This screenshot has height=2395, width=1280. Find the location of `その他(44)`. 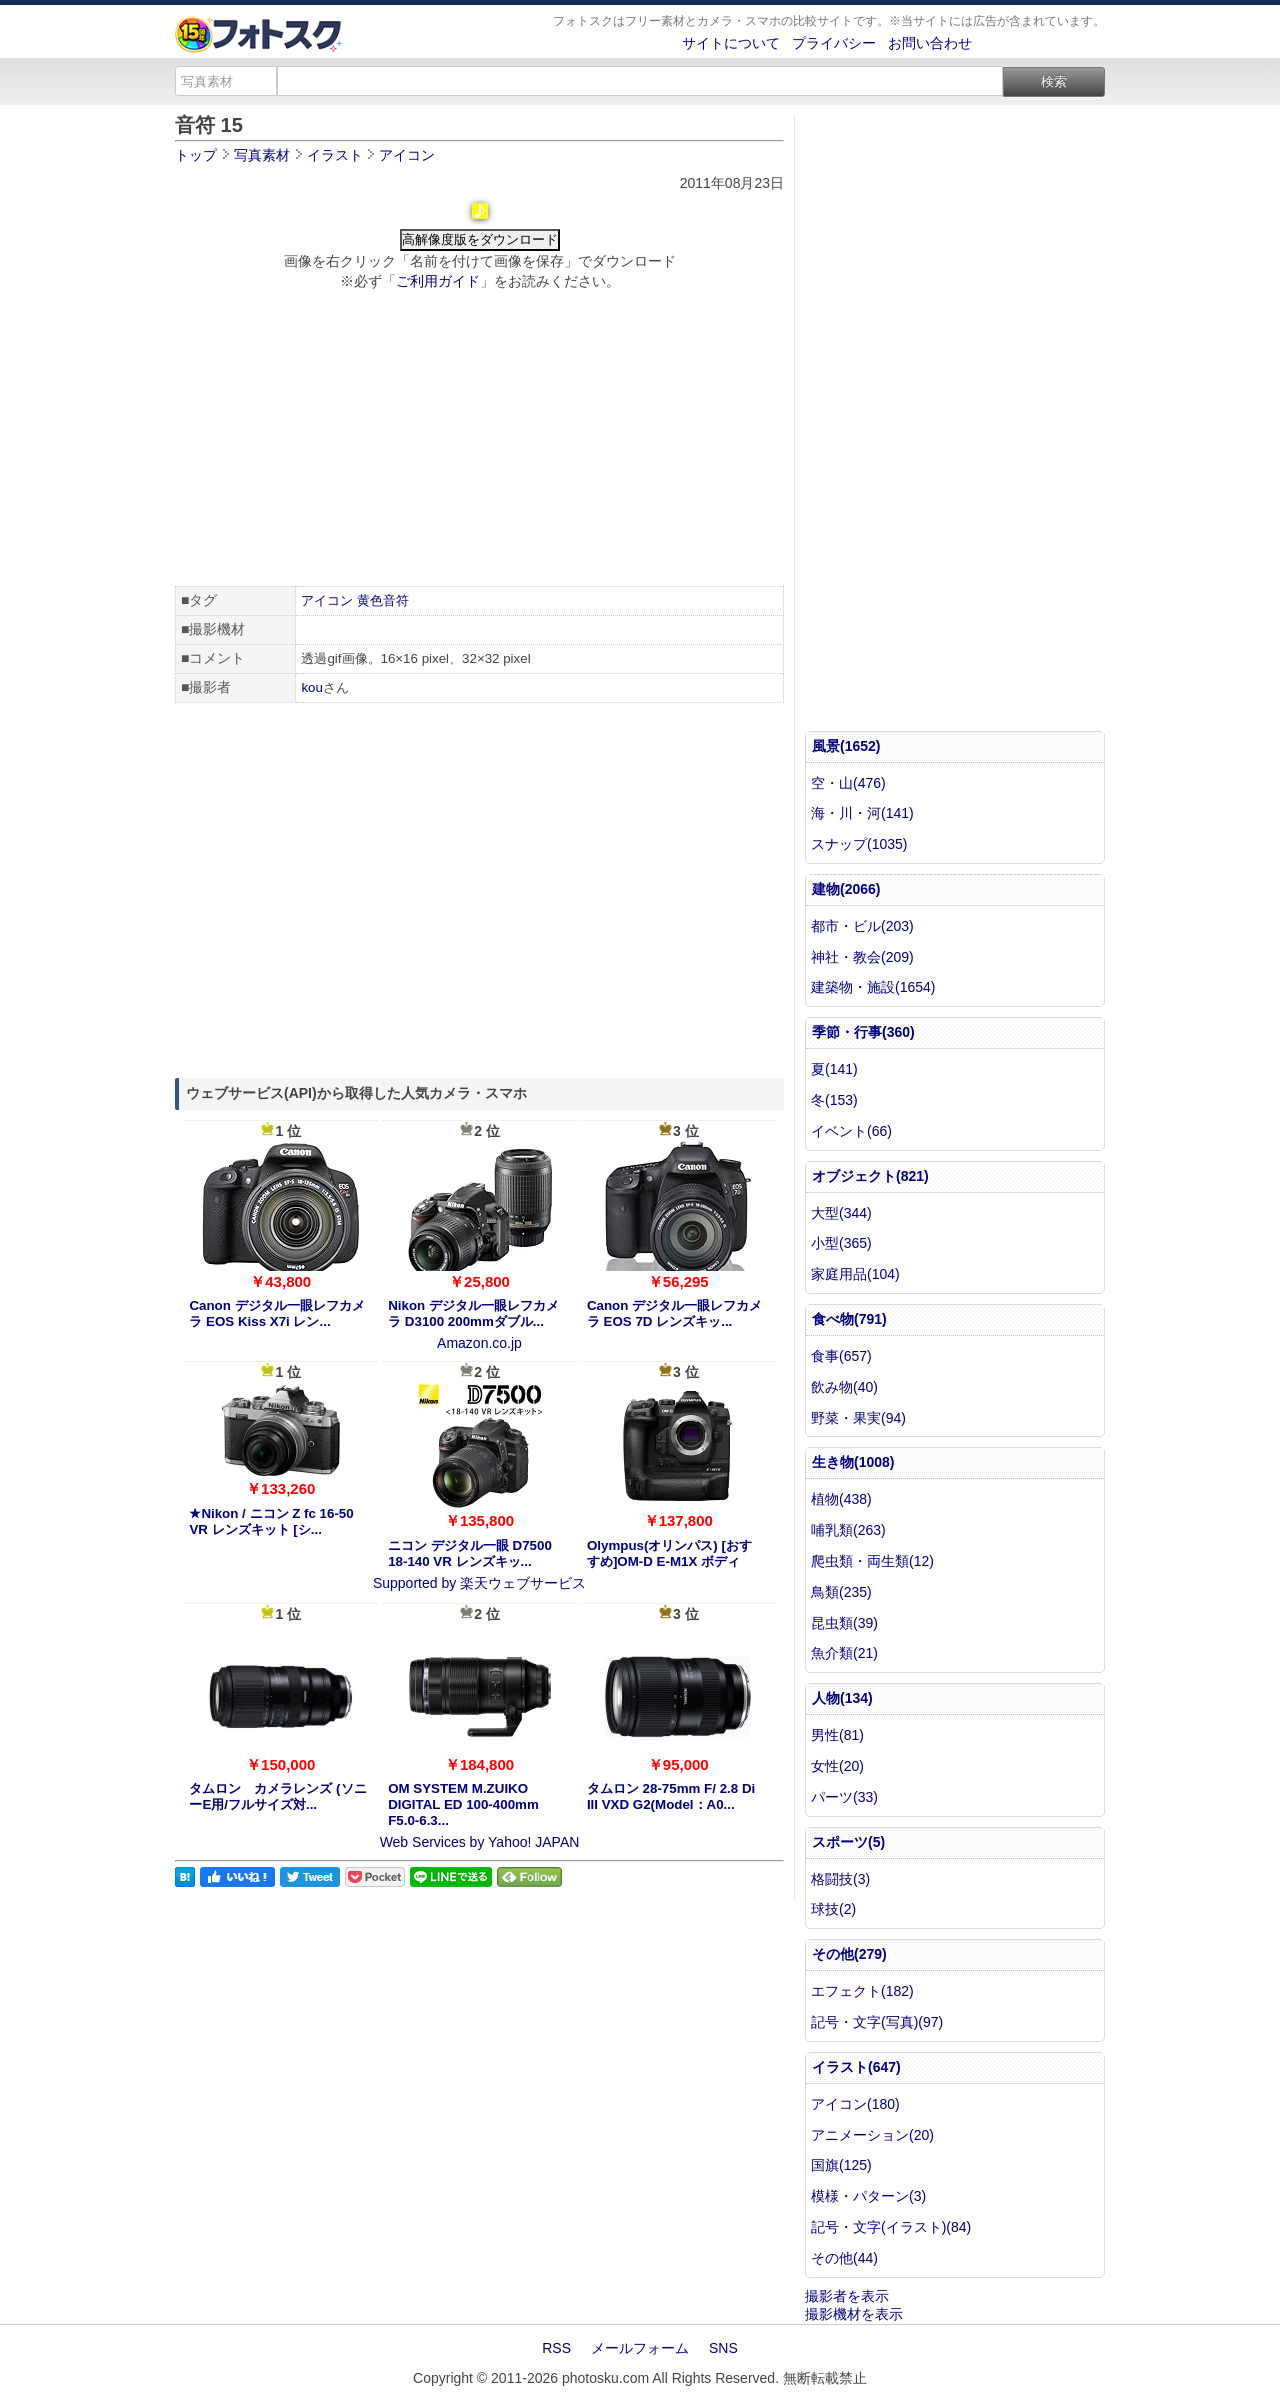

その他(44) is located at coordinates (844, 2258).